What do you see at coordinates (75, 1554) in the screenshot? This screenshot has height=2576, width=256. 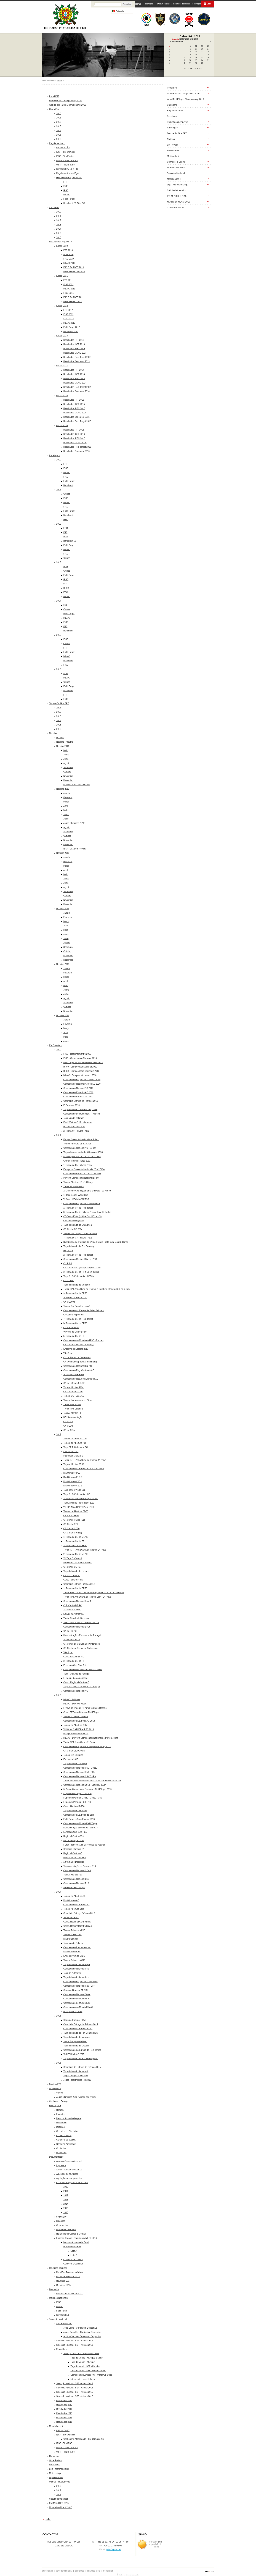 I see `2ª Prova do CN de MLAIC` at bounding box center [75, 1554].